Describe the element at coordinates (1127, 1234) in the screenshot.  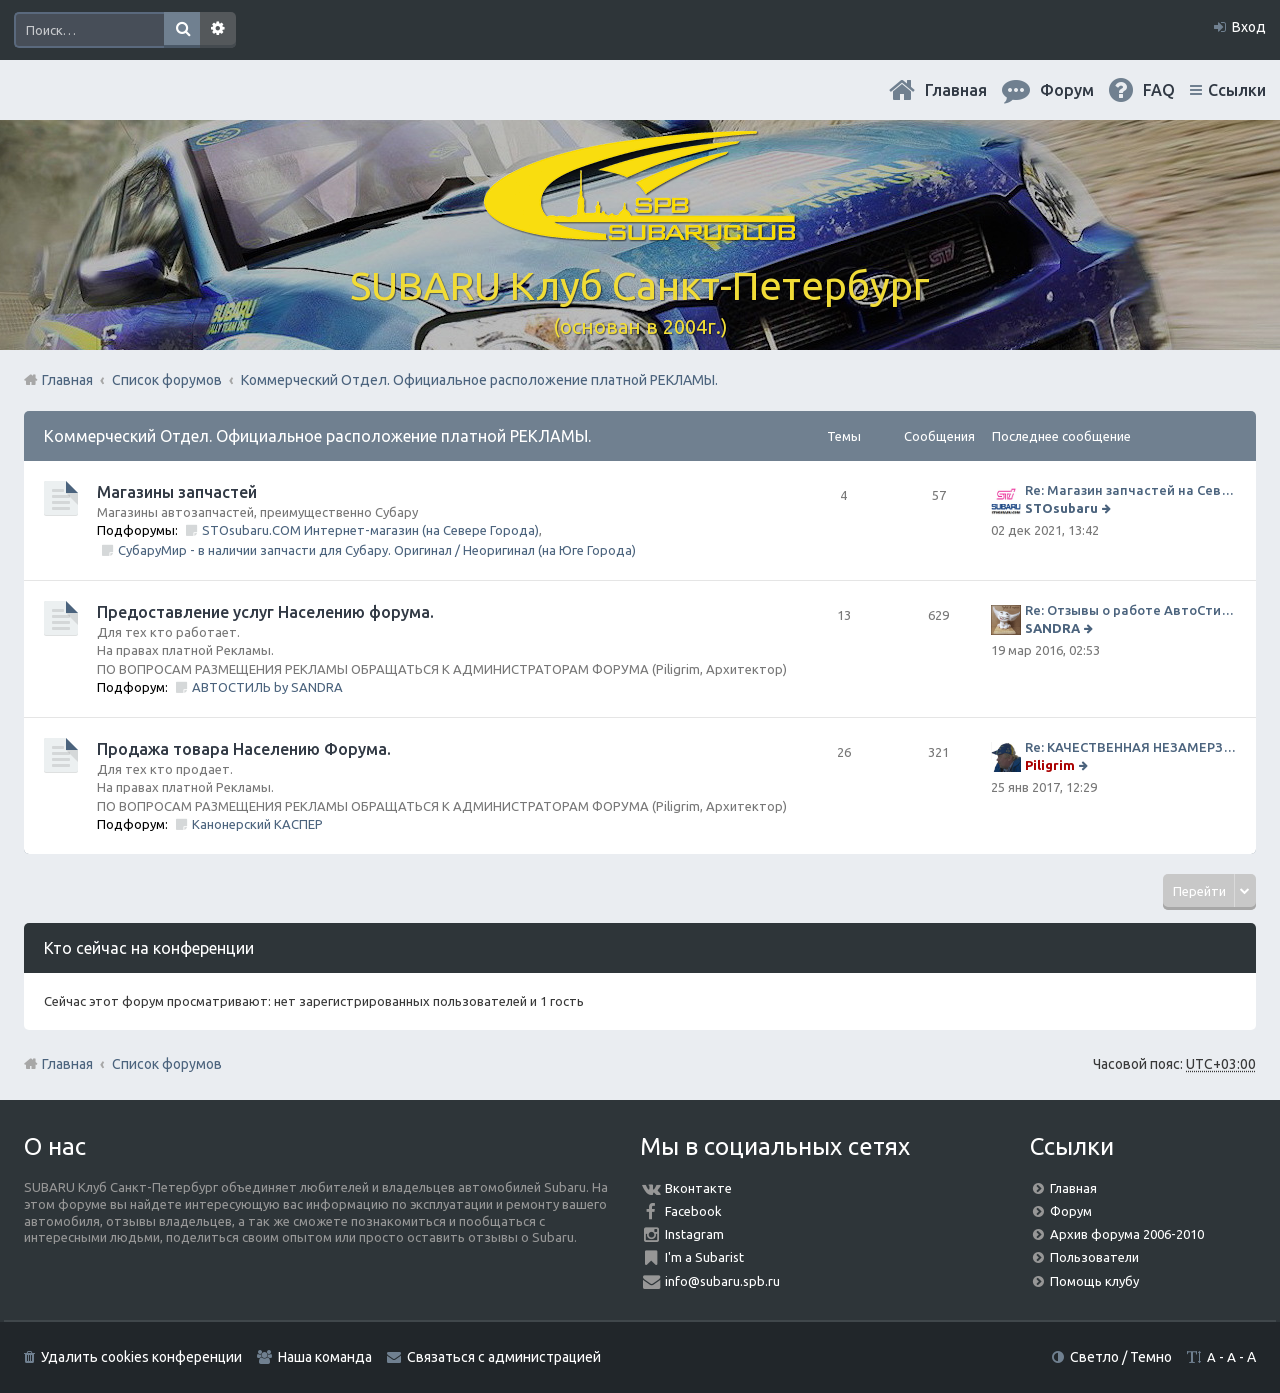
I see `Архив форума 2006-2010` at that location.